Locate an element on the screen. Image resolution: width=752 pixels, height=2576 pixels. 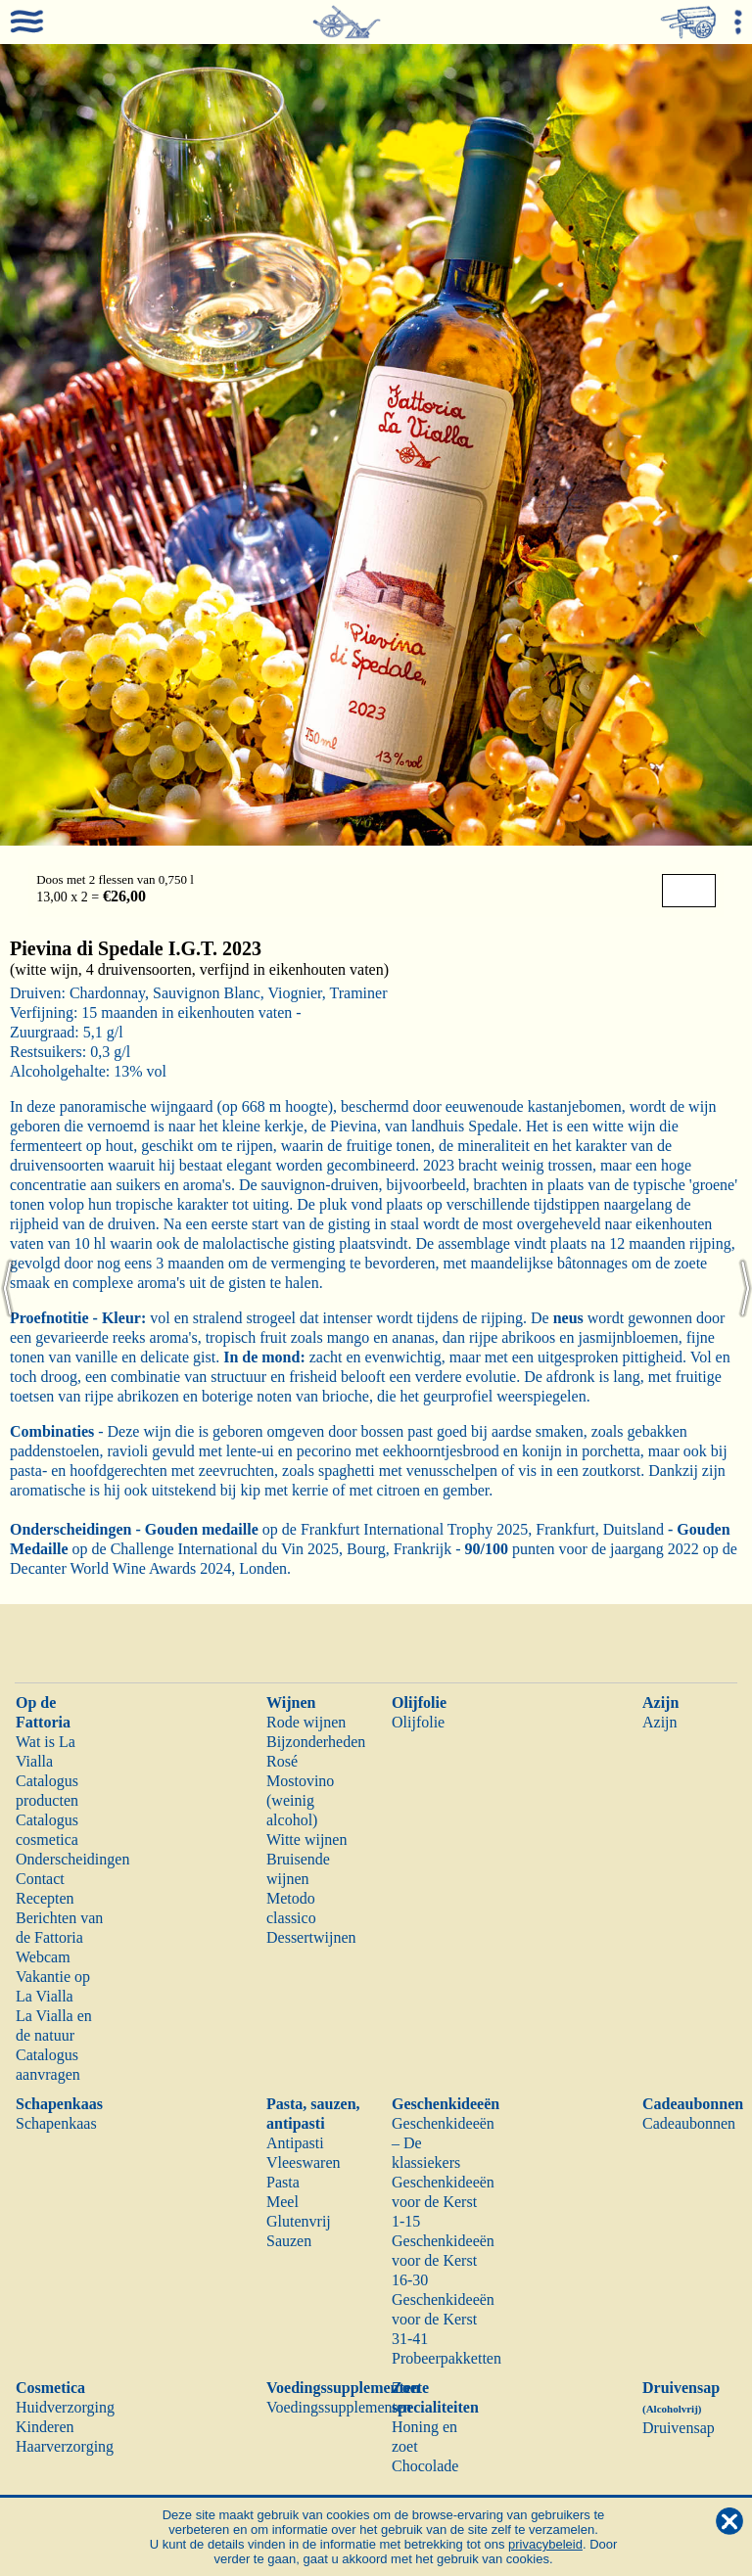
Geschenkideeën is located at coordinates (445, 2103).